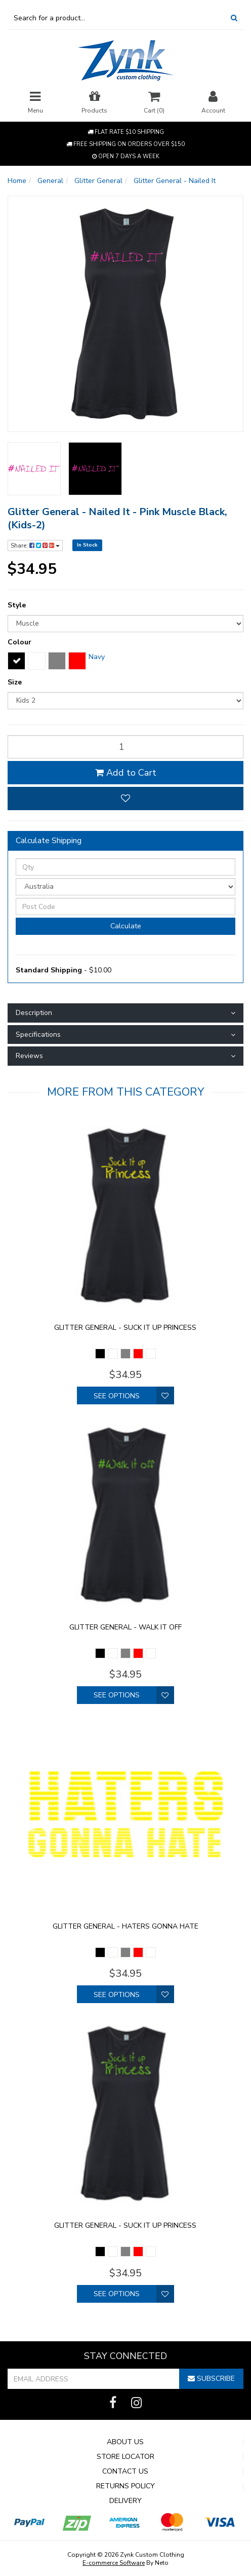 The height and width of the screenshot is (2576, 251). What do you see at coordinates (125, 2501) in the screenshot?
I see `Delivery [link]` at bounding box center [125, 2501].